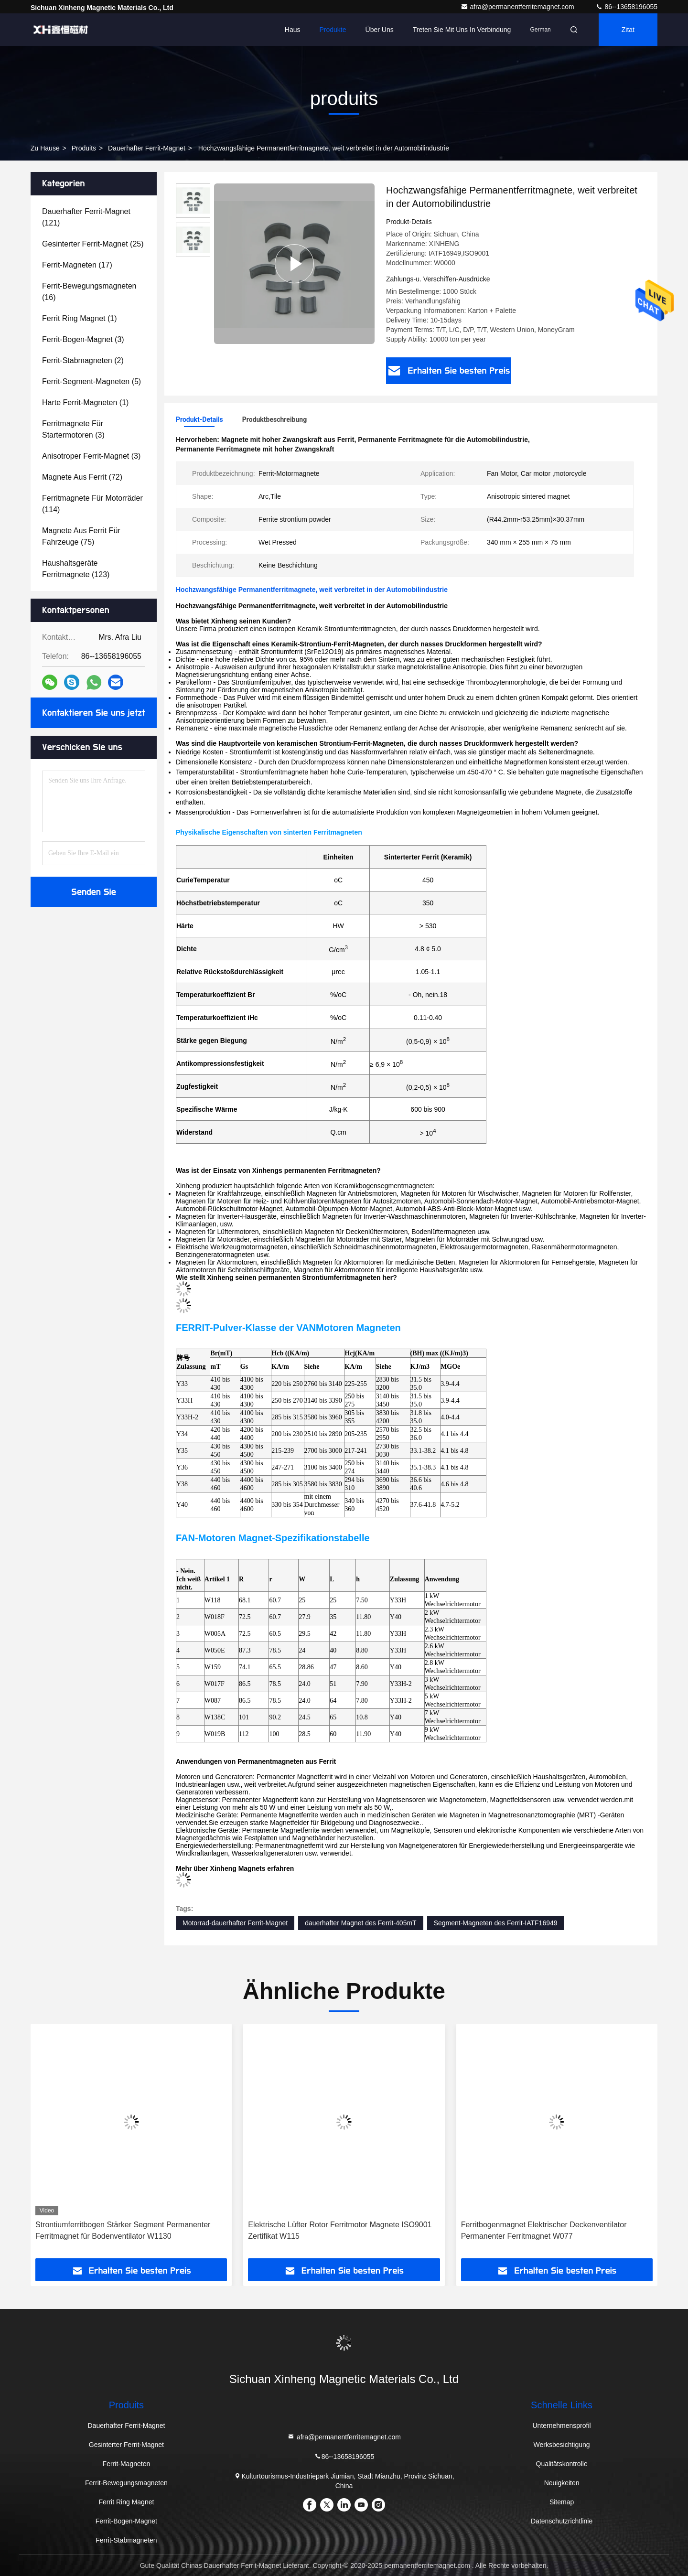 Image resolution: width=688 pixels, height=2576 pixels. I want to click on Zitat, so click(628, 29).